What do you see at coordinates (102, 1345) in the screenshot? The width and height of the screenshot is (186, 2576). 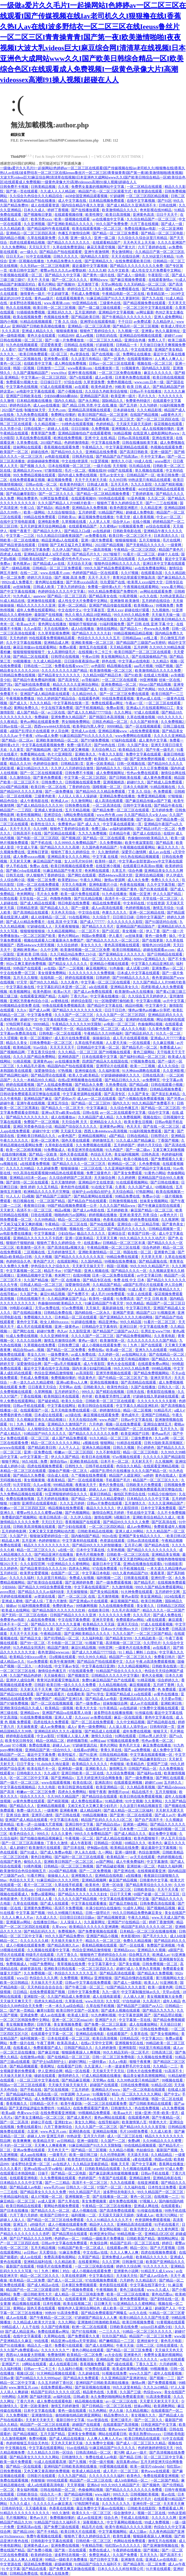 I see `成人小视频在线观看免费` at bounding box center [102, 1345].